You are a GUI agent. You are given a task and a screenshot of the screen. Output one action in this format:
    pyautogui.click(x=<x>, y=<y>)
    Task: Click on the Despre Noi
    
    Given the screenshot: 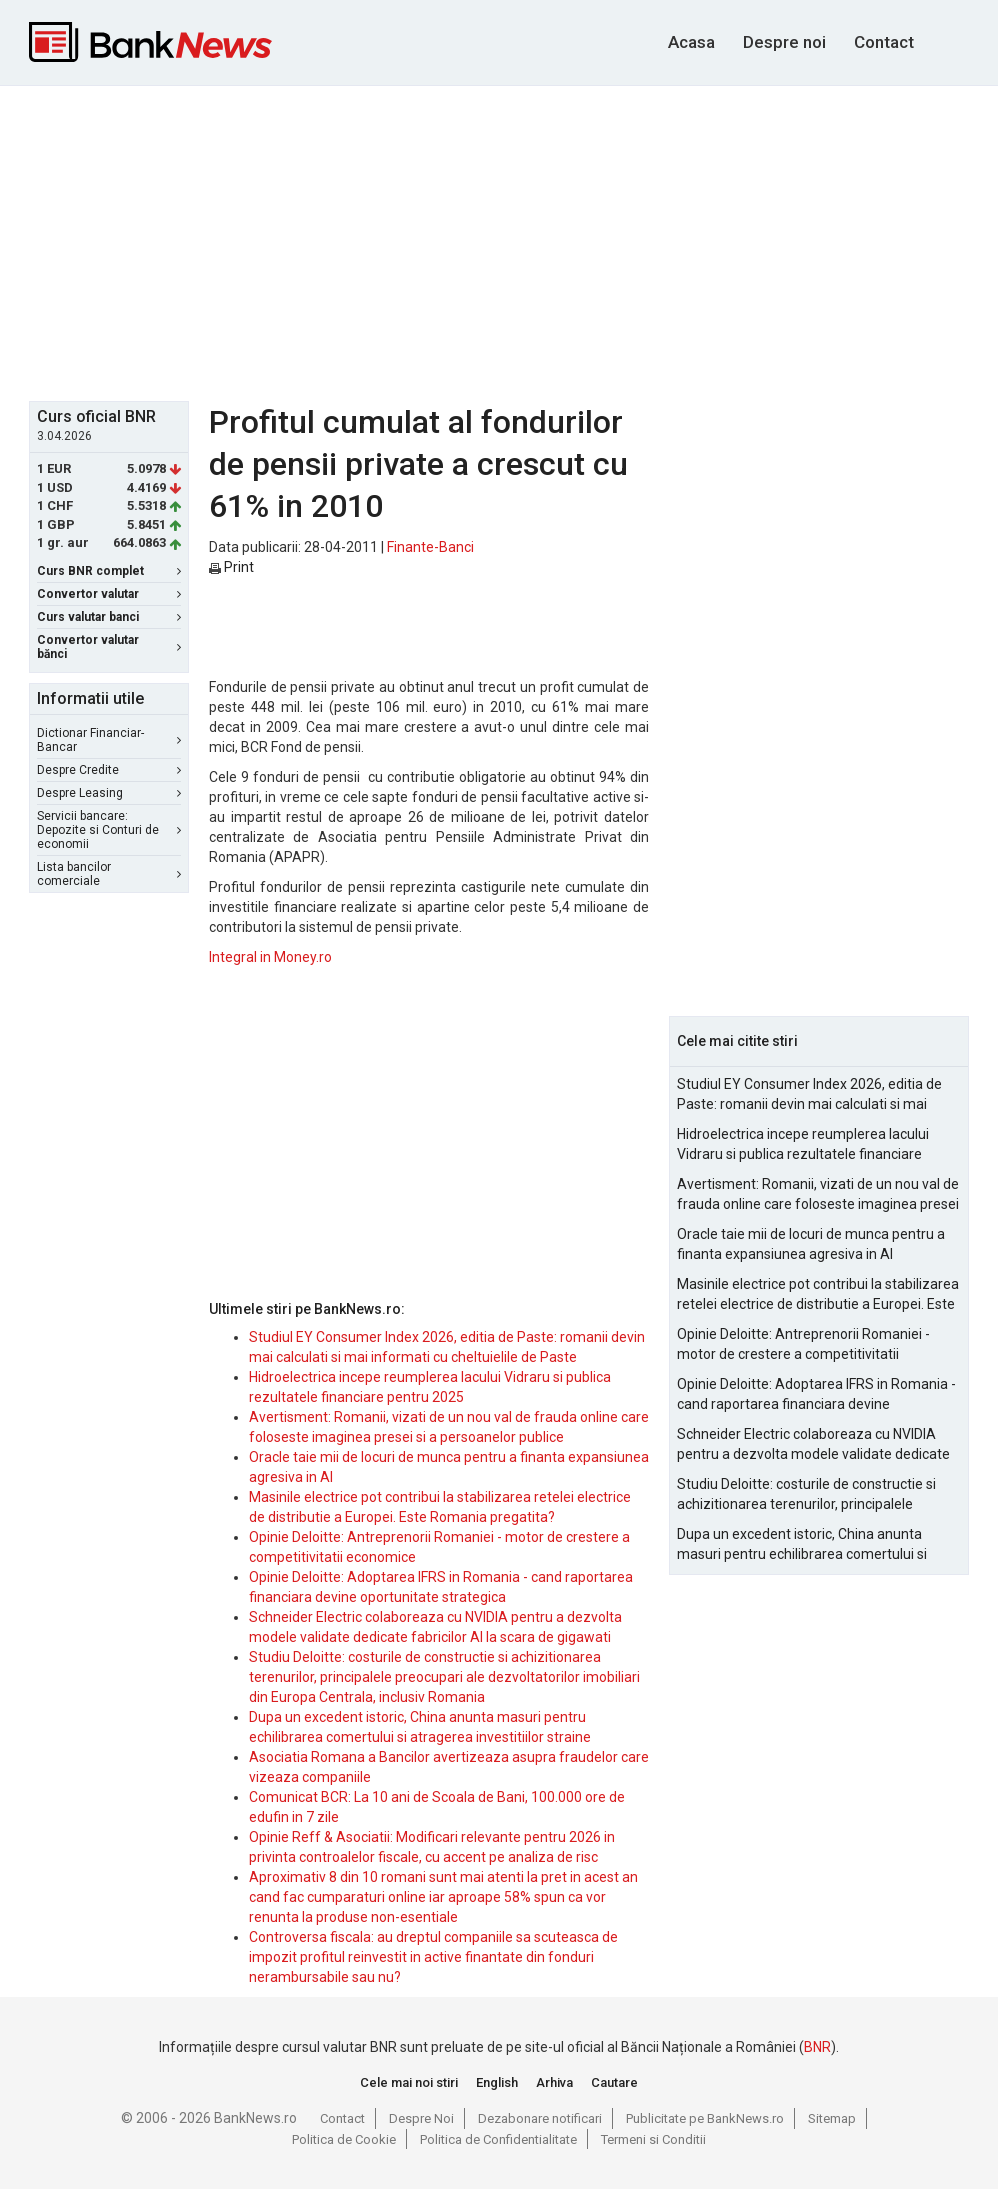 What is the action you would take?
    pyautogui.click(x=421, y=2118)
    